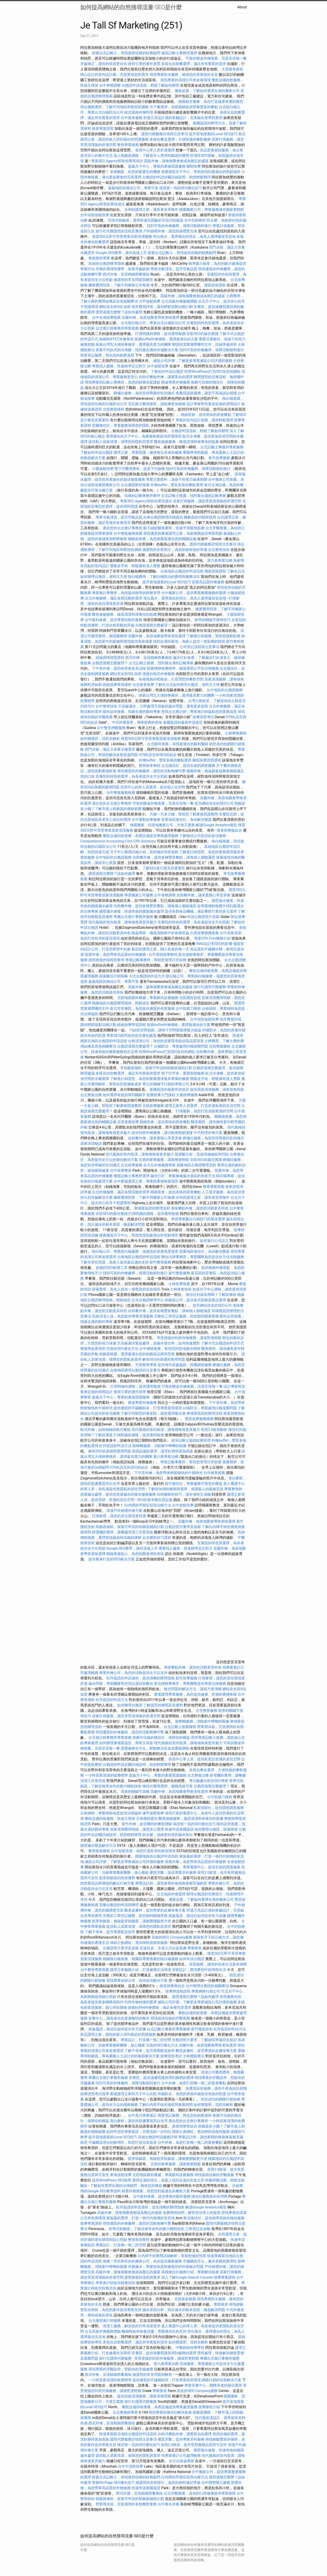 This screenshot has width=327, height=2576. I want to click on 僅需300元即可享受專業居家清潔服務, so click(122, 236).